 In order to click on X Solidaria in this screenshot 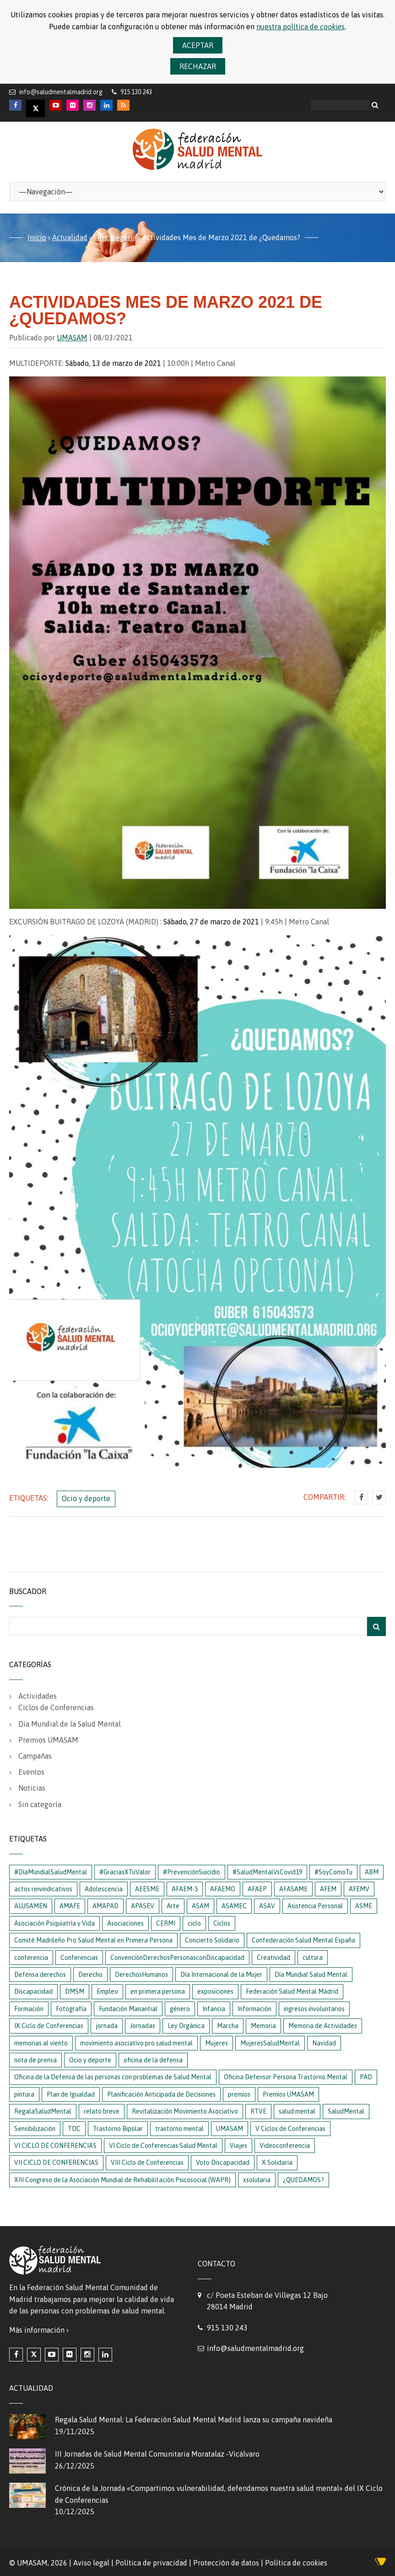, I will do `click(277, 2162)`.